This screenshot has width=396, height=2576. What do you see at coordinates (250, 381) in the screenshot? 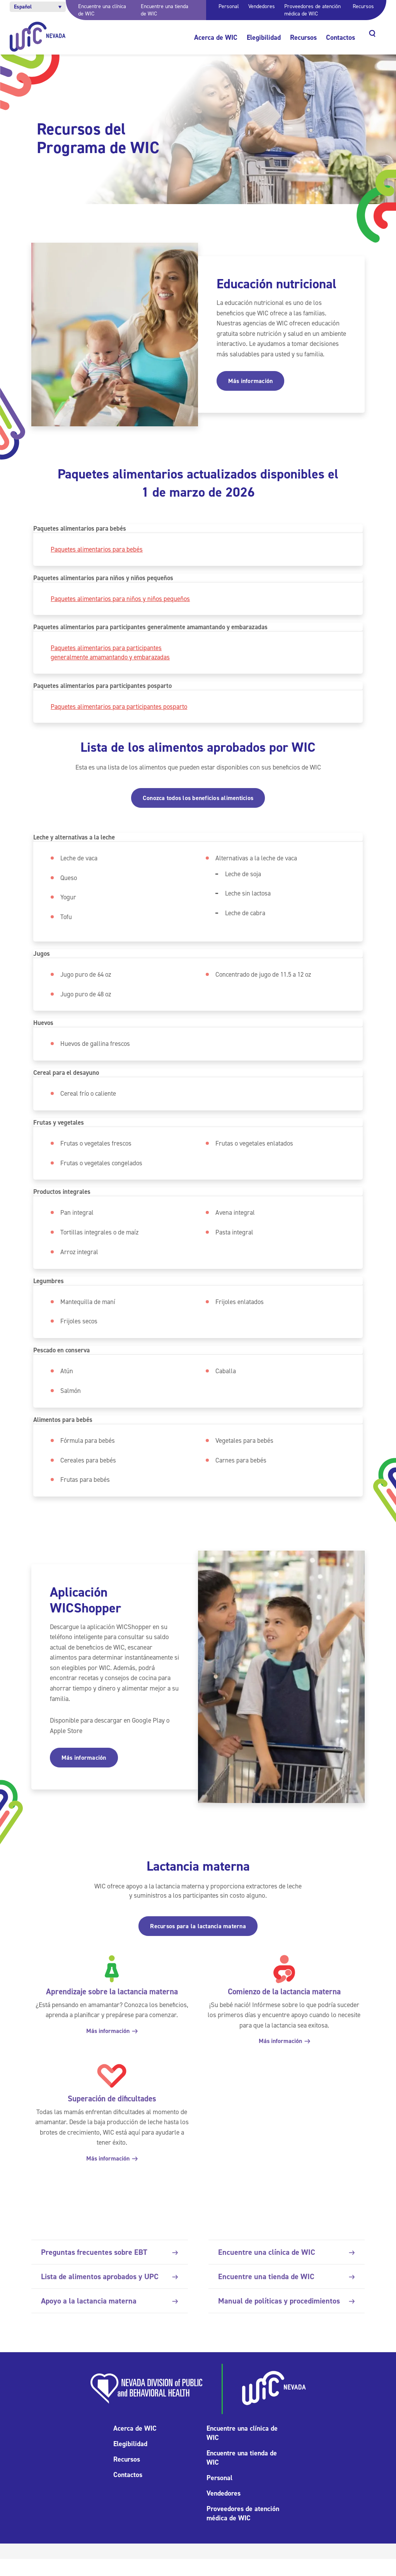
I see `Más información` at bounding box center [250, 381].